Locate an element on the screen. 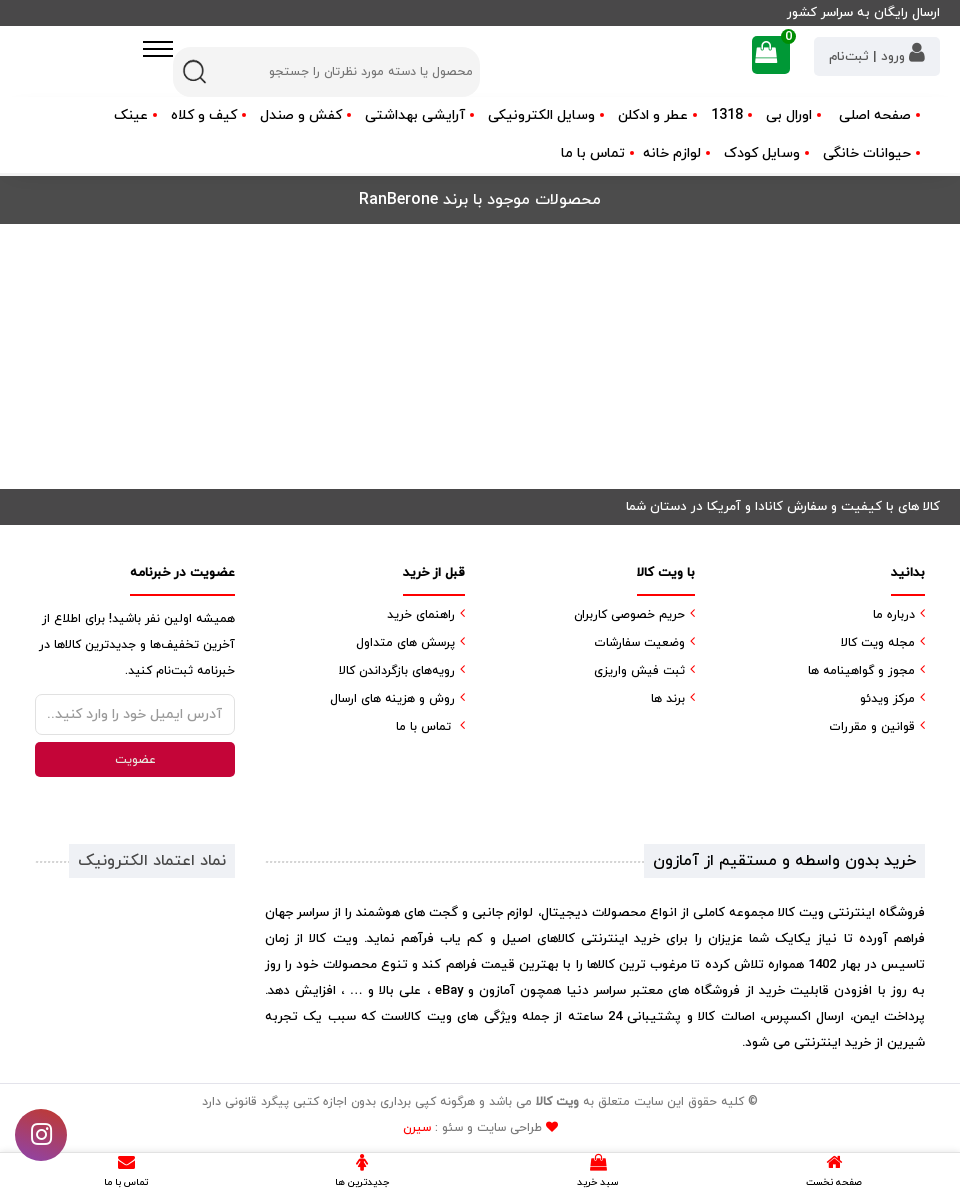  راهنمای خرید is located at coordinates (421, 615).